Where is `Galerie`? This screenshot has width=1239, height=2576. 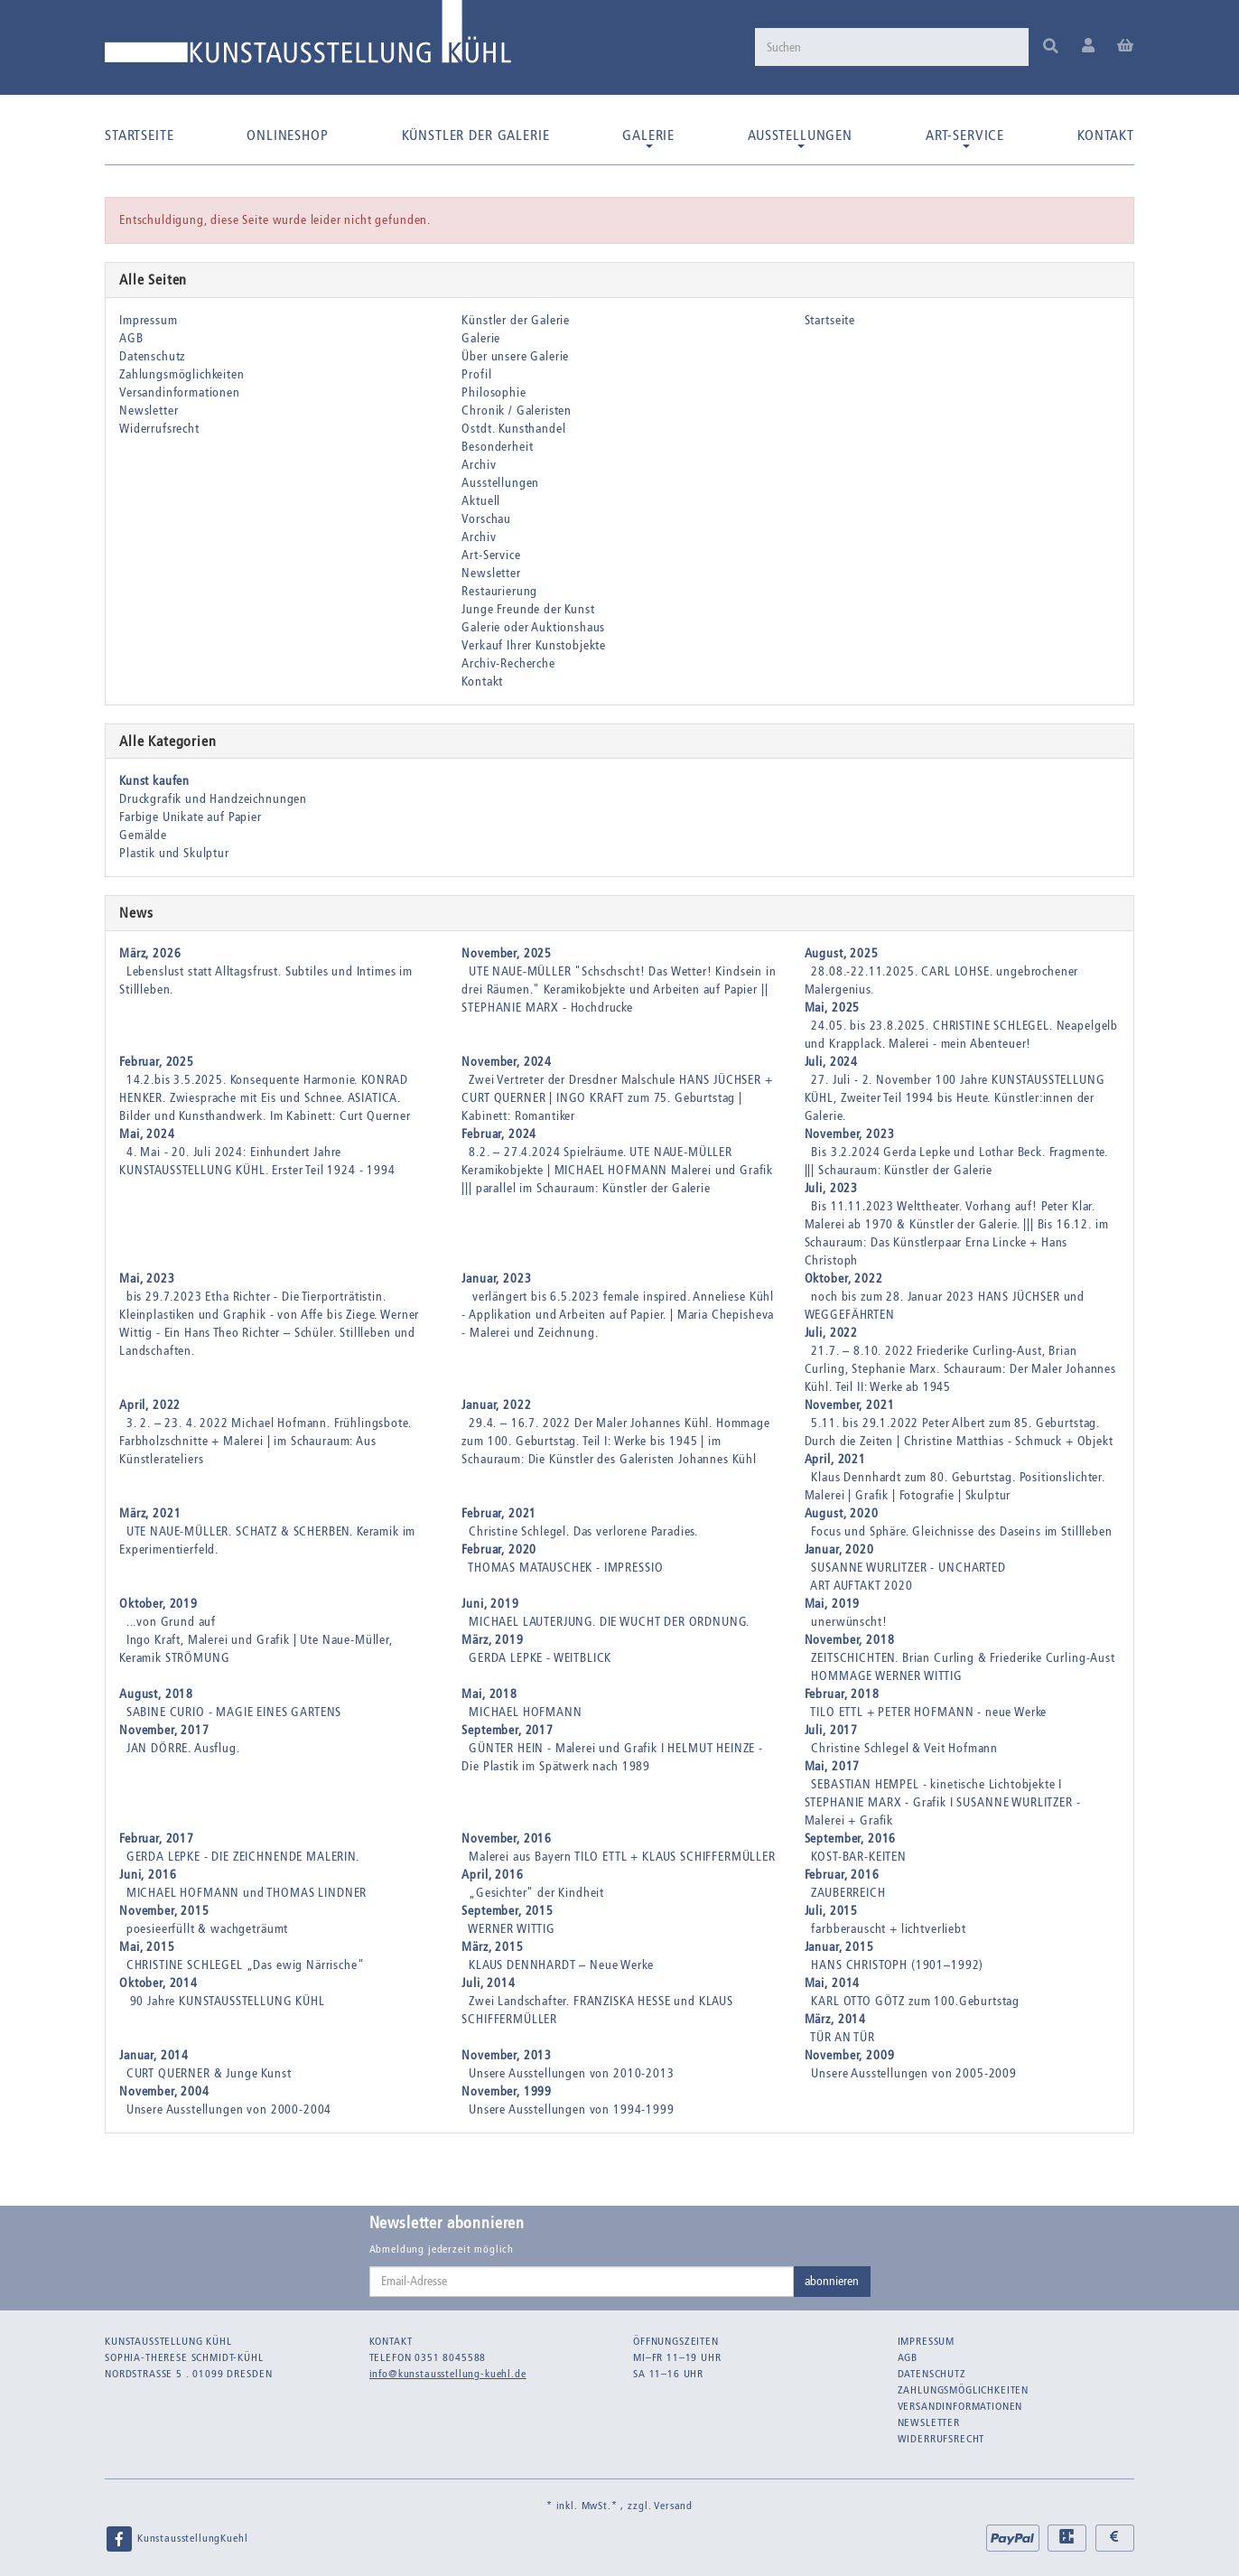 Galerie is located at coordinates (648, 137).